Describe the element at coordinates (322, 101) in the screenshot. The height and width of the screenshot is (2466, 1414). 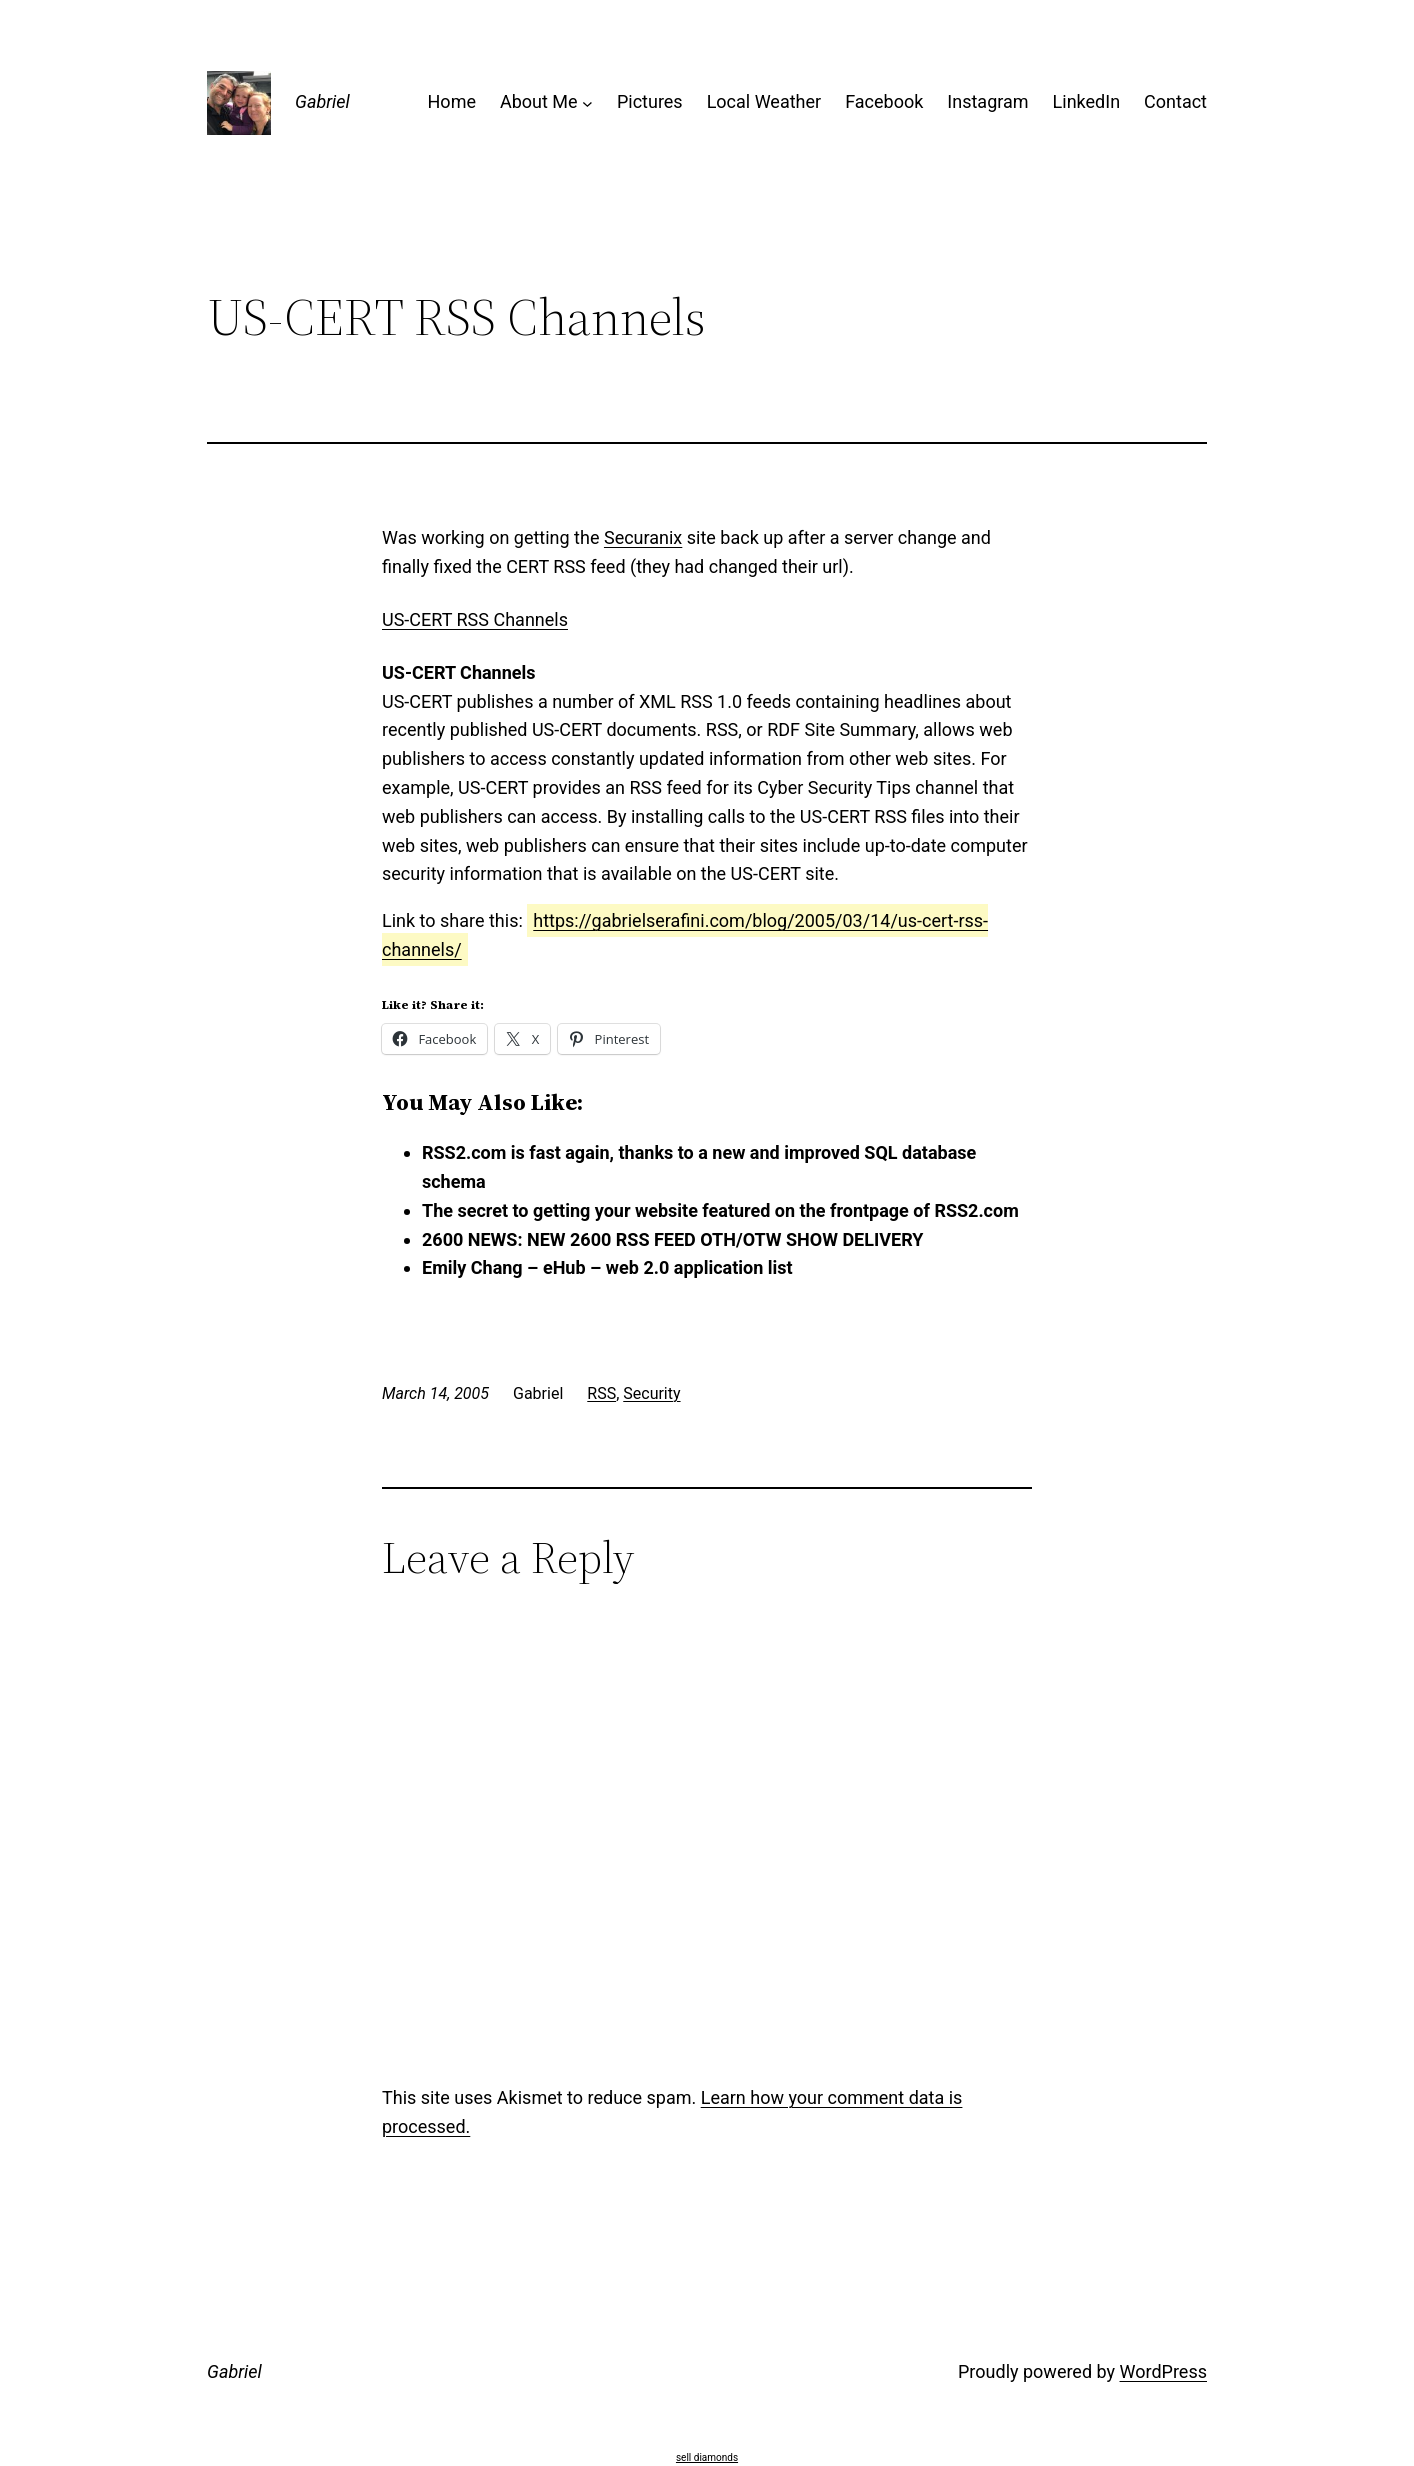
I see `Gabriel` at that location.